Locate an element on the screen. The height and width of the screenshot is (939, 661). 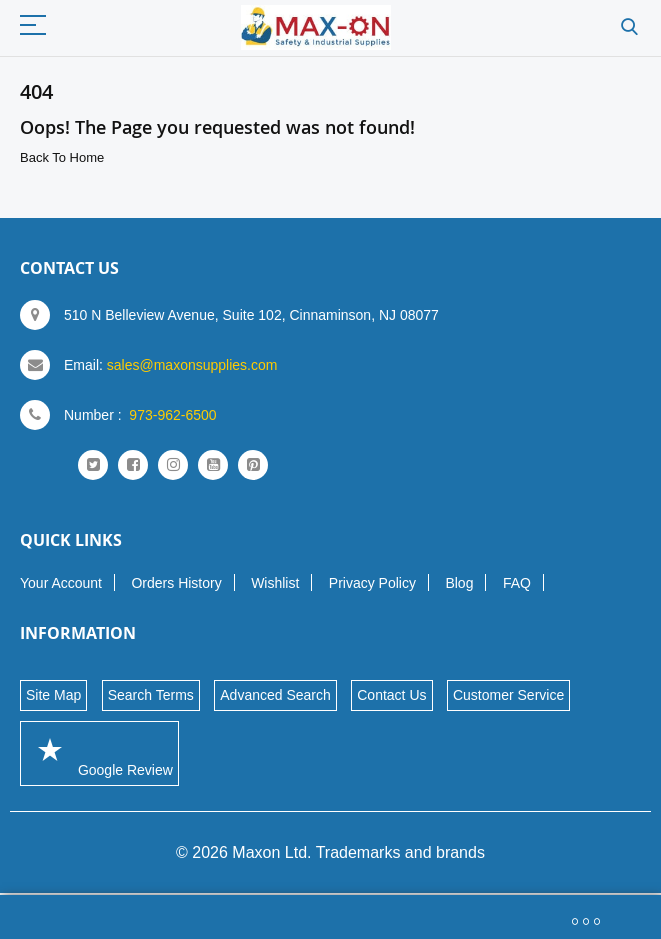
Search Terms is located at coordinates (151, 695).